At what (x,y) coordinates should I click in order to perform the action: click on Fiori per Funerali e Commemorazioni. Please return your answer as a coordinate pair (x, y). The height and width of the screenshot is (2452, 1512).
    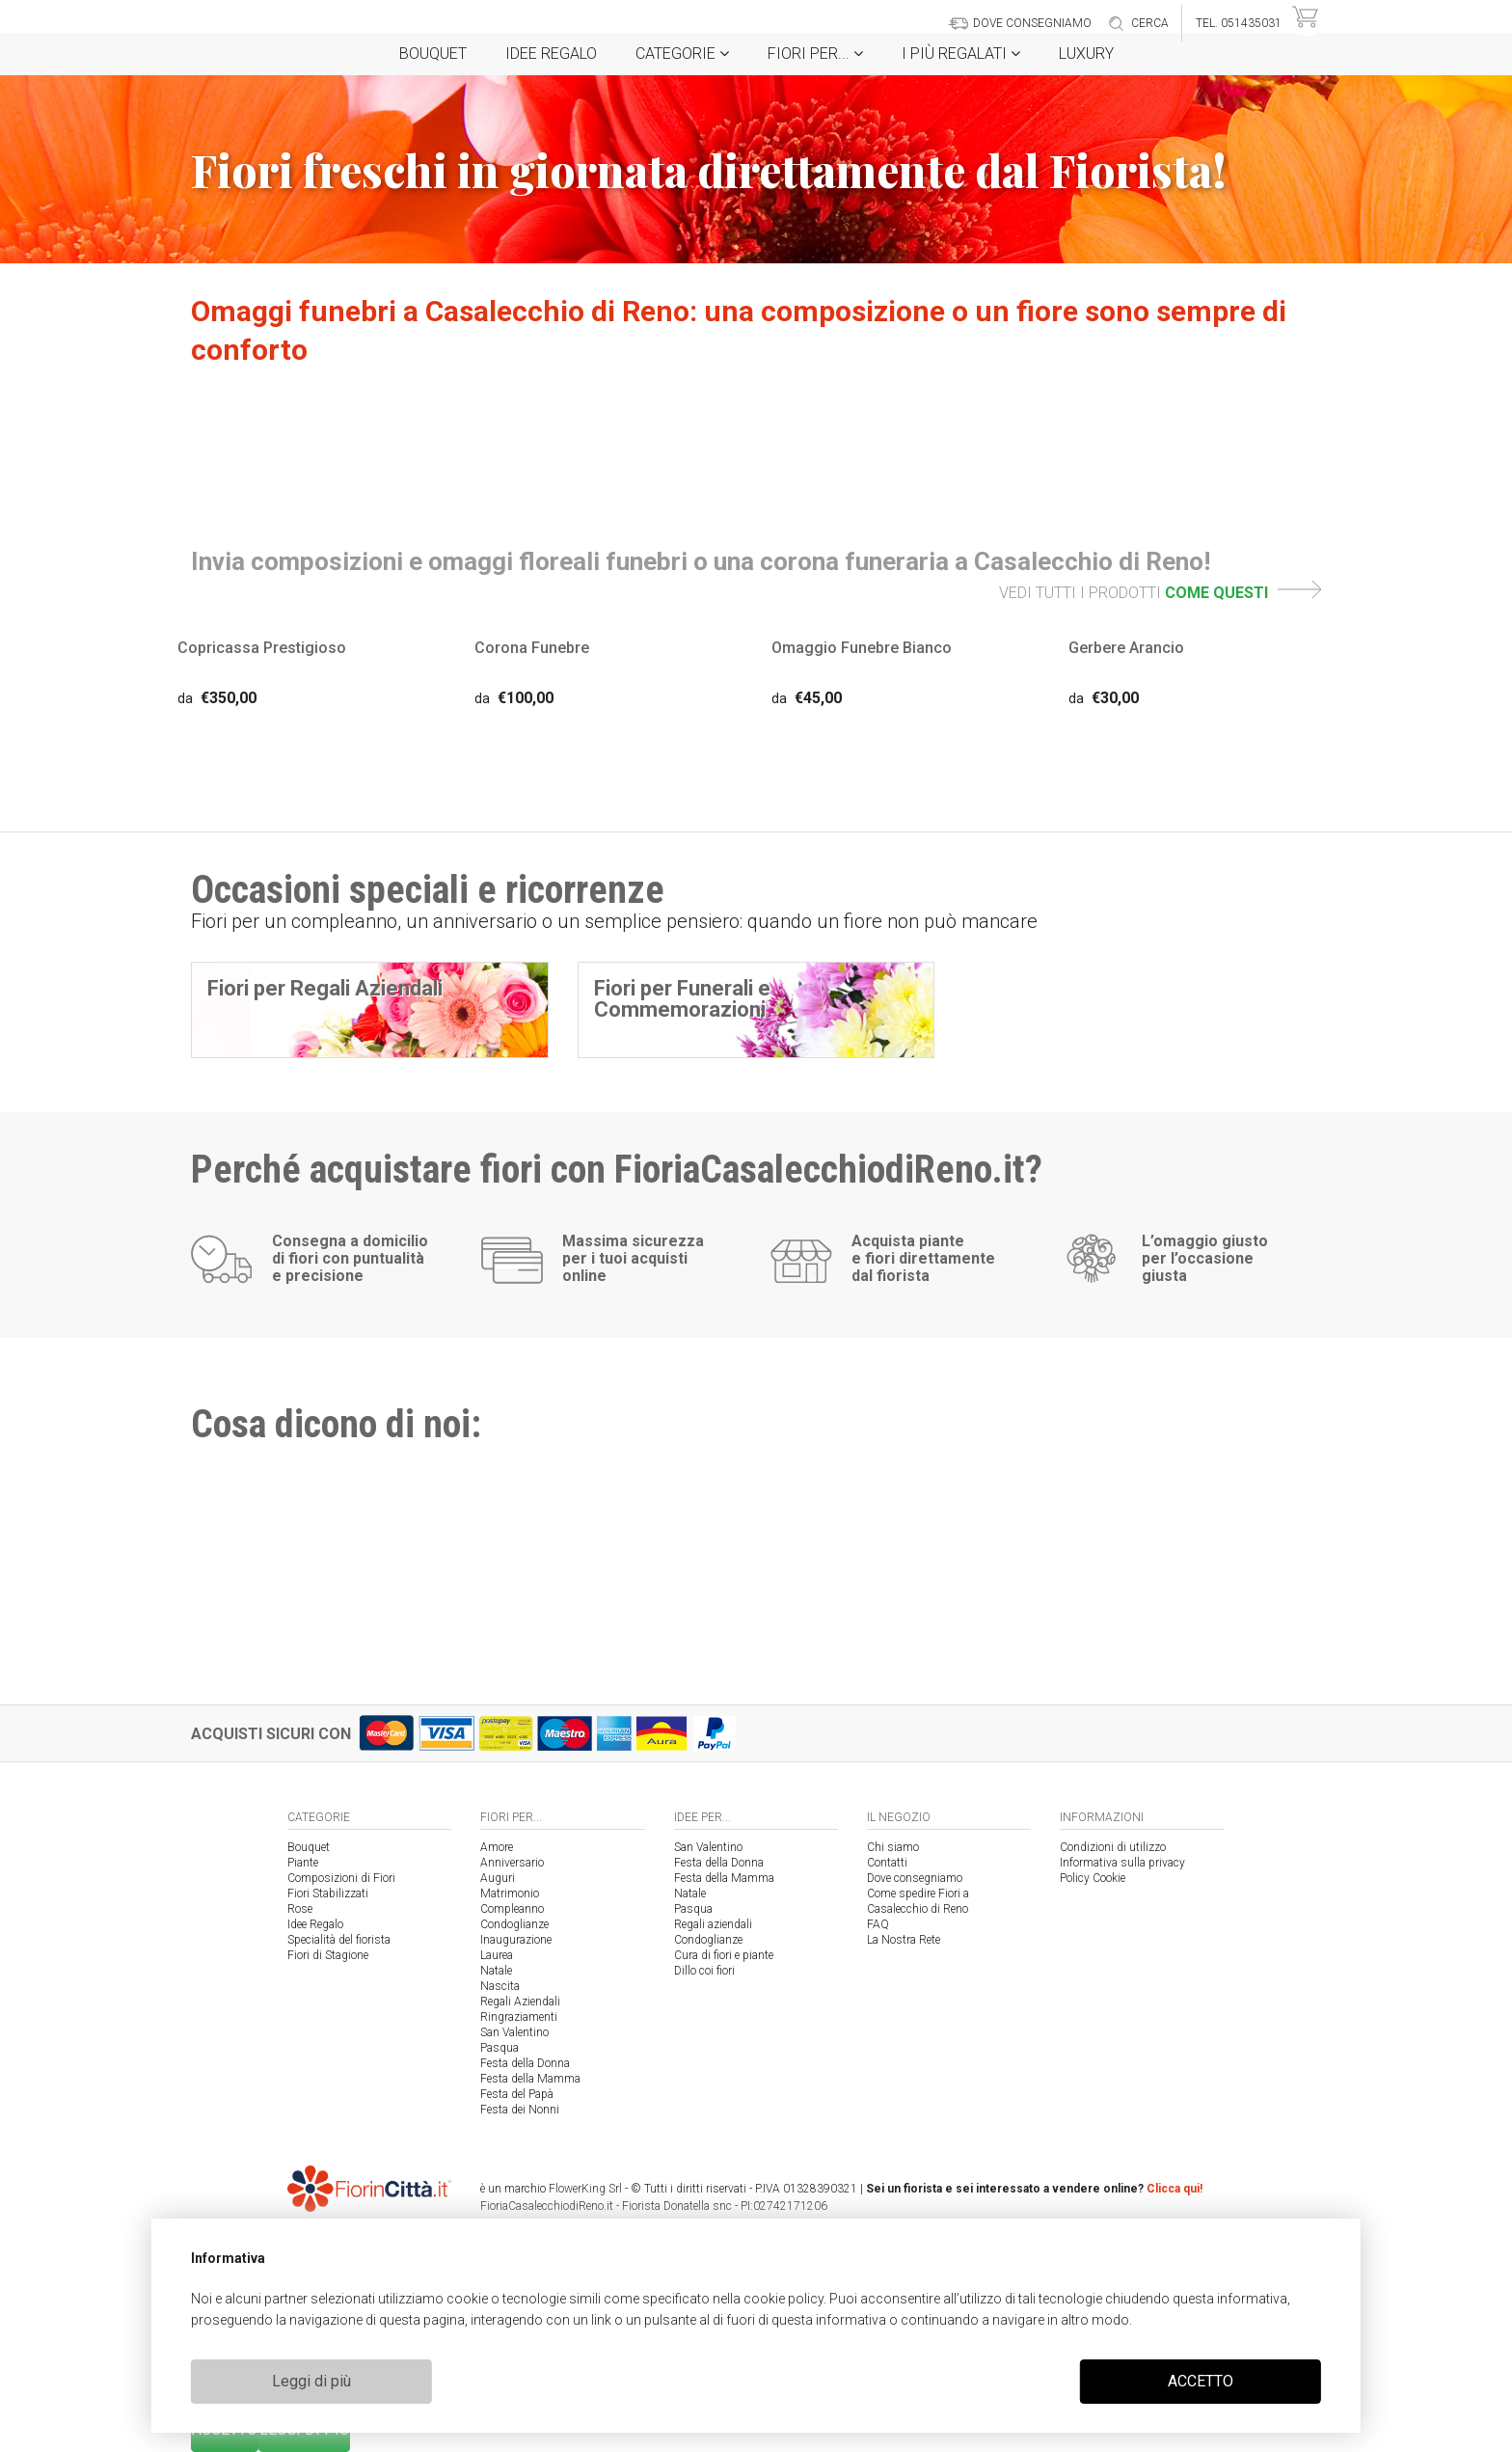
    Looking at the image, I should click on (682, 999).